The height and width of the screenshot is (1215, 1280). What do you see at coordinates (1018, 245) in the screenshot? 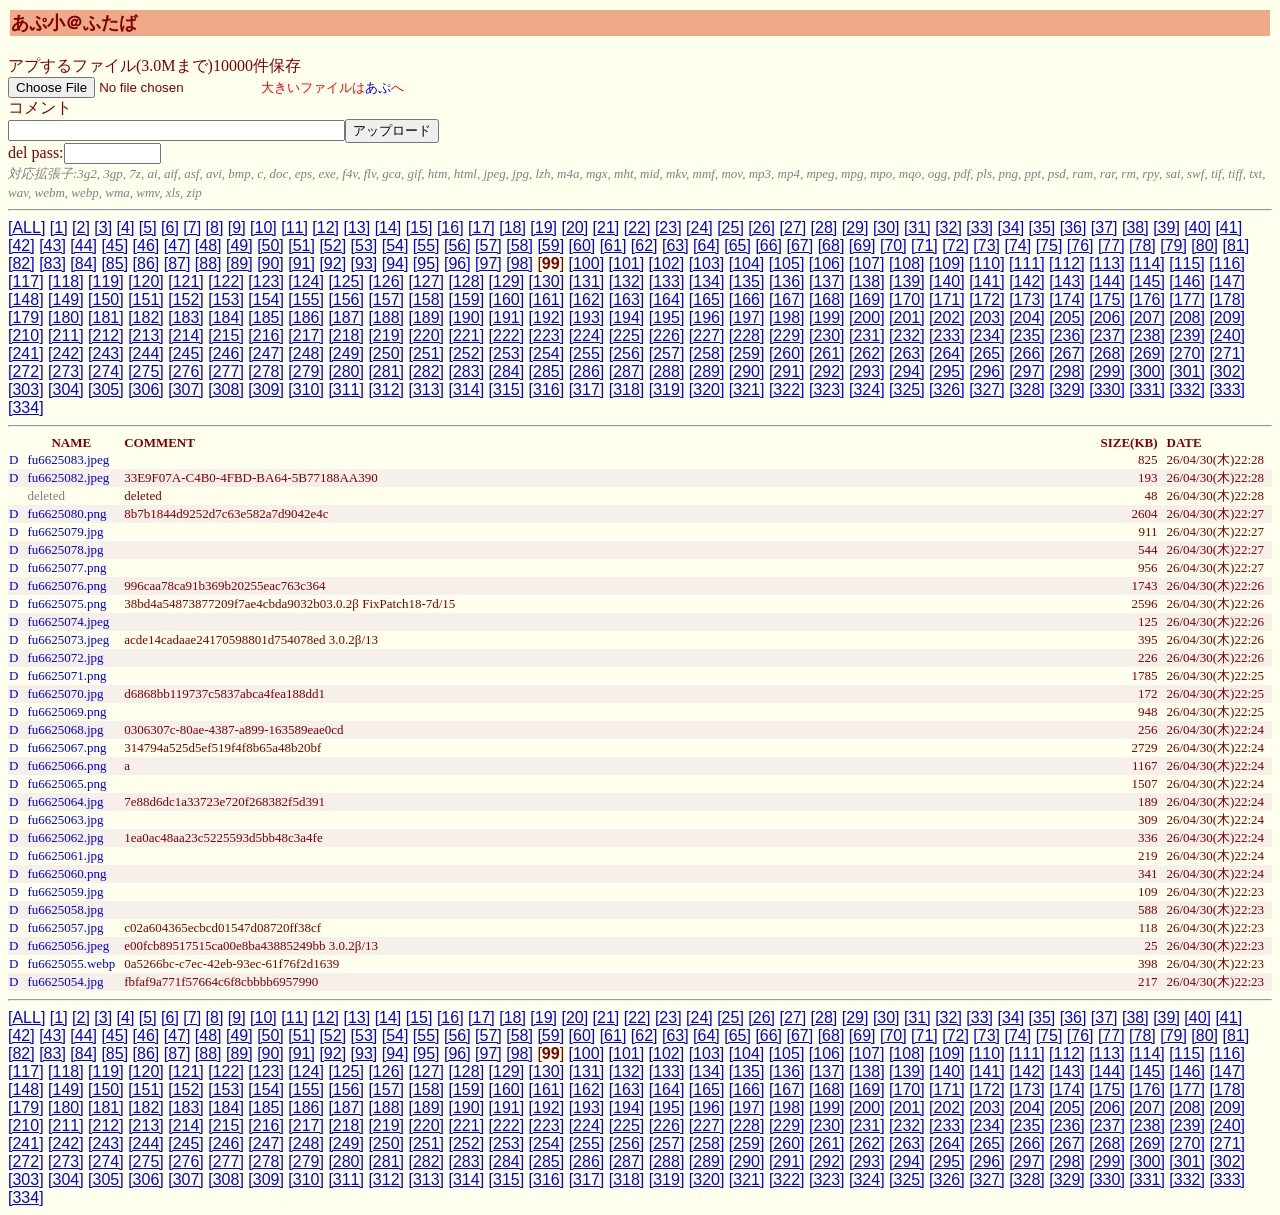
I see `[74]` at bounding box center [1018, 245].